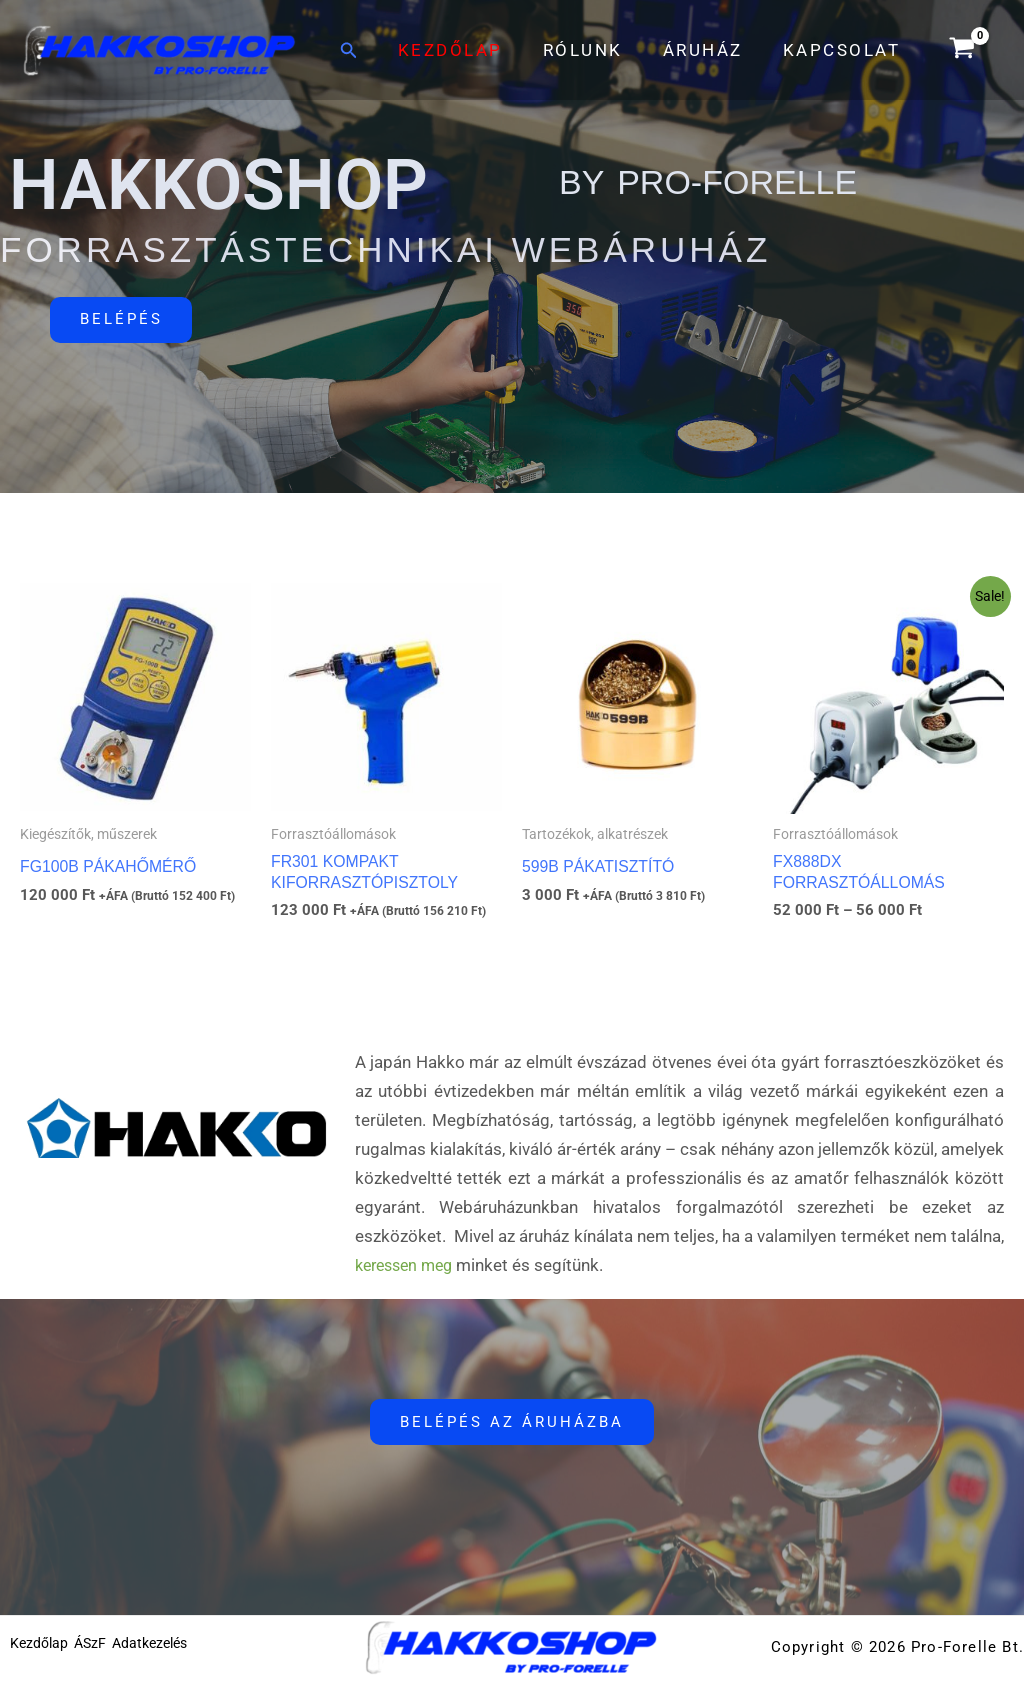  What do you see at coordinates (160, 48) in the screenshot?
I see `[HakkoShop by Pro-Forelle]` at bounding box center [160, 48].